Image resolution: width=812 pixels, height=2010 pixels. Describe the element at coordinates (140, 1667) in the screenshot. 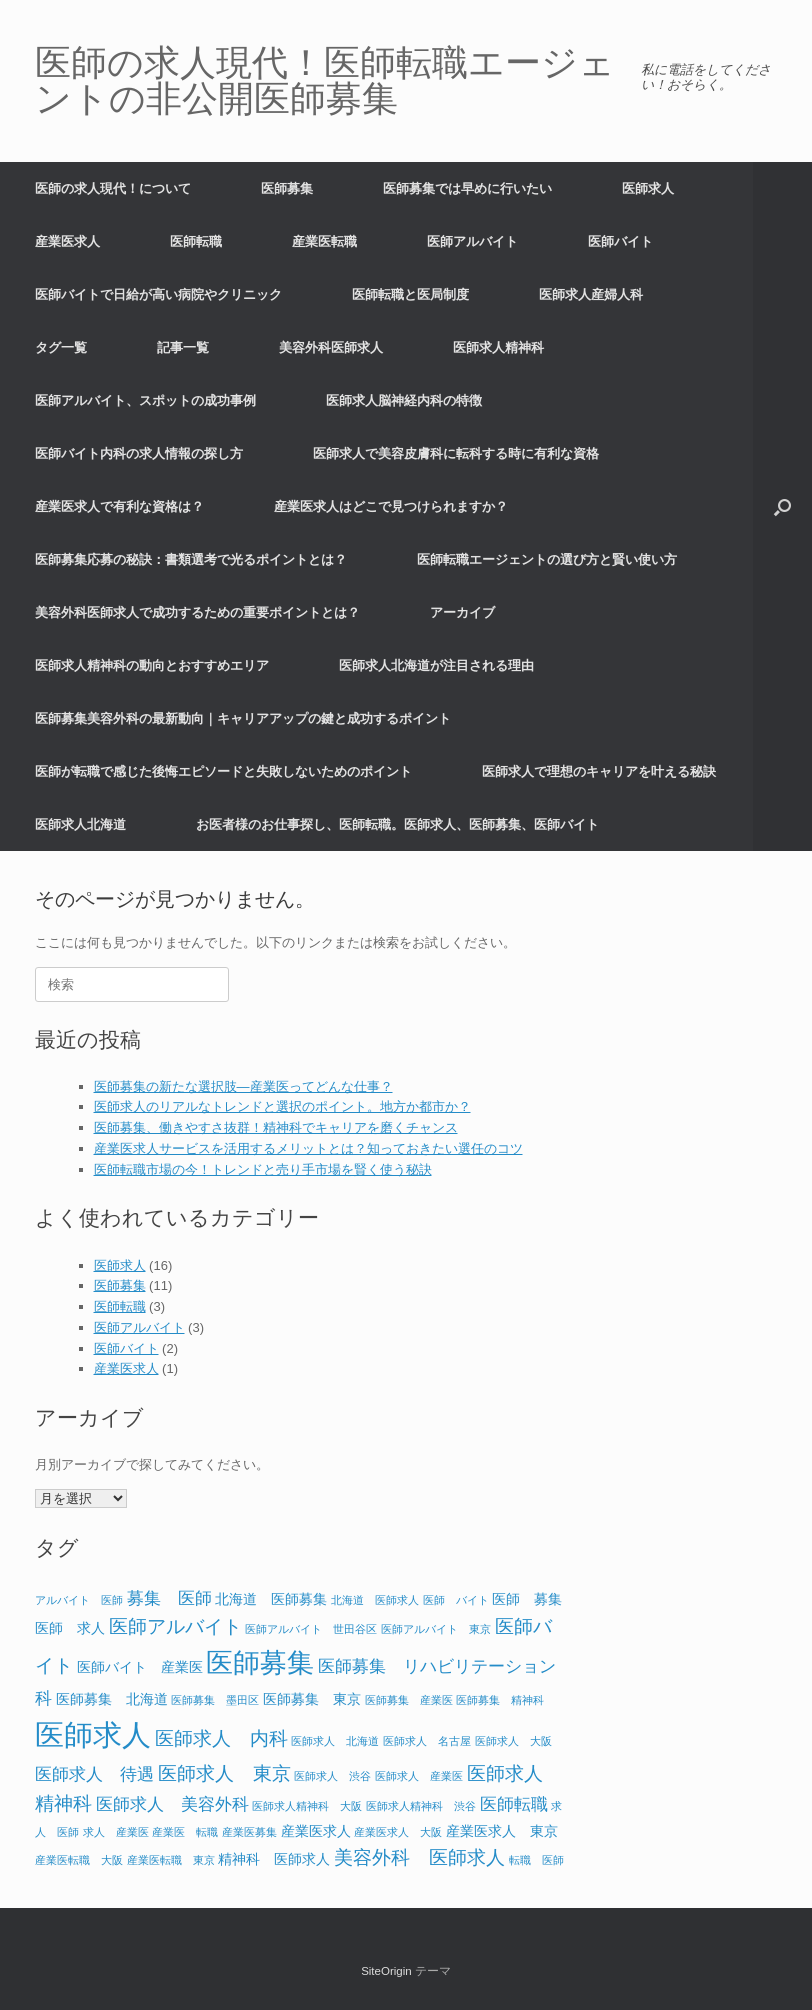

I see `医師バイト 産業医 [医師バイト 産業医 (2個の項目)]` at that location.